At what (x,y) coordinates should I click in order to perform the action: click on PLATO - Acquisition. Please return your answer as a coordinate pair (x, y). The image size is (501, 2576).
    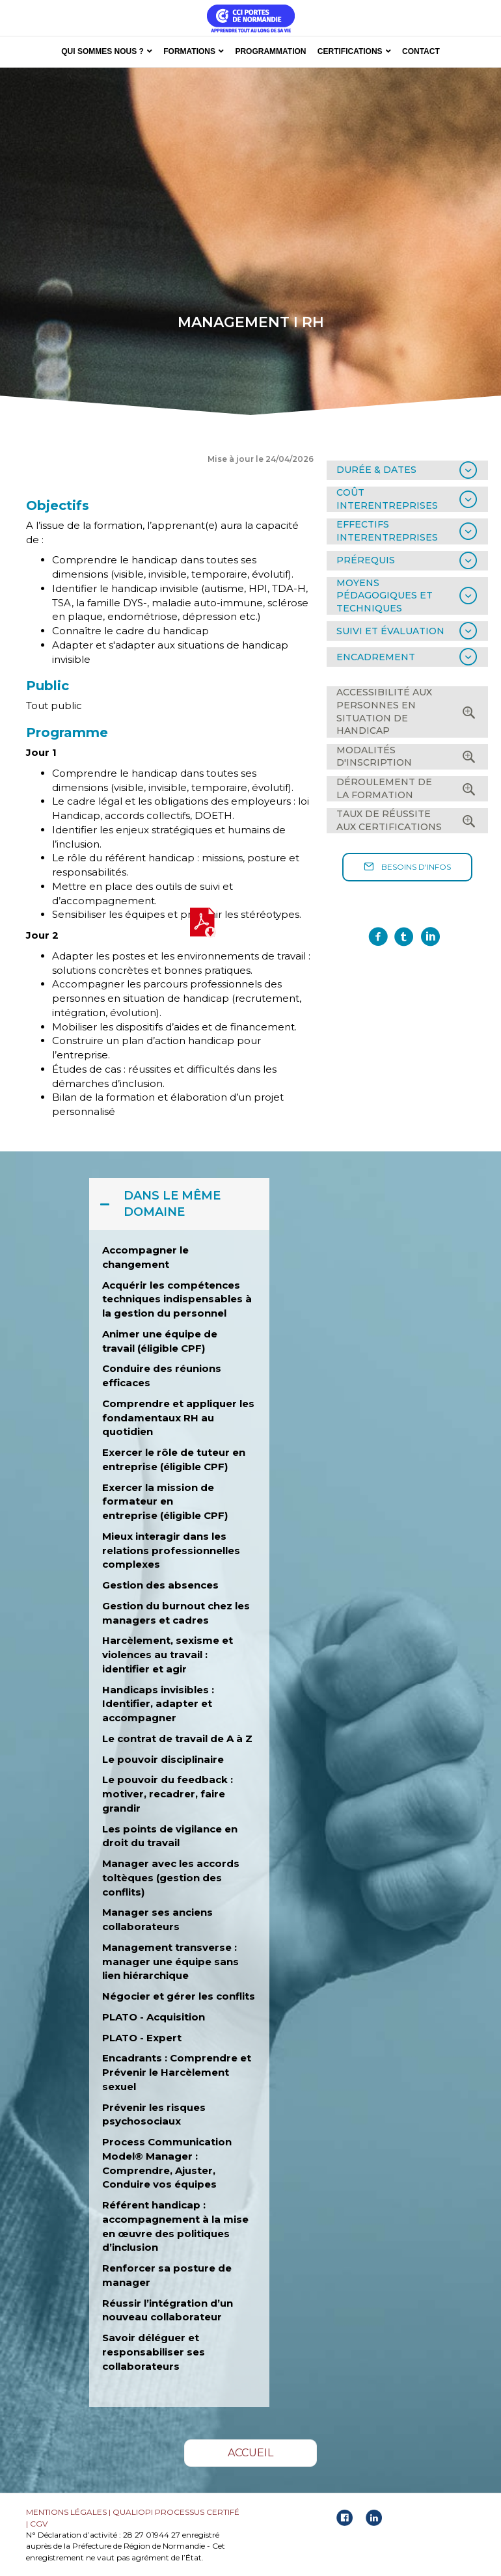
    Looking at the image, I should click on (153, 2017).